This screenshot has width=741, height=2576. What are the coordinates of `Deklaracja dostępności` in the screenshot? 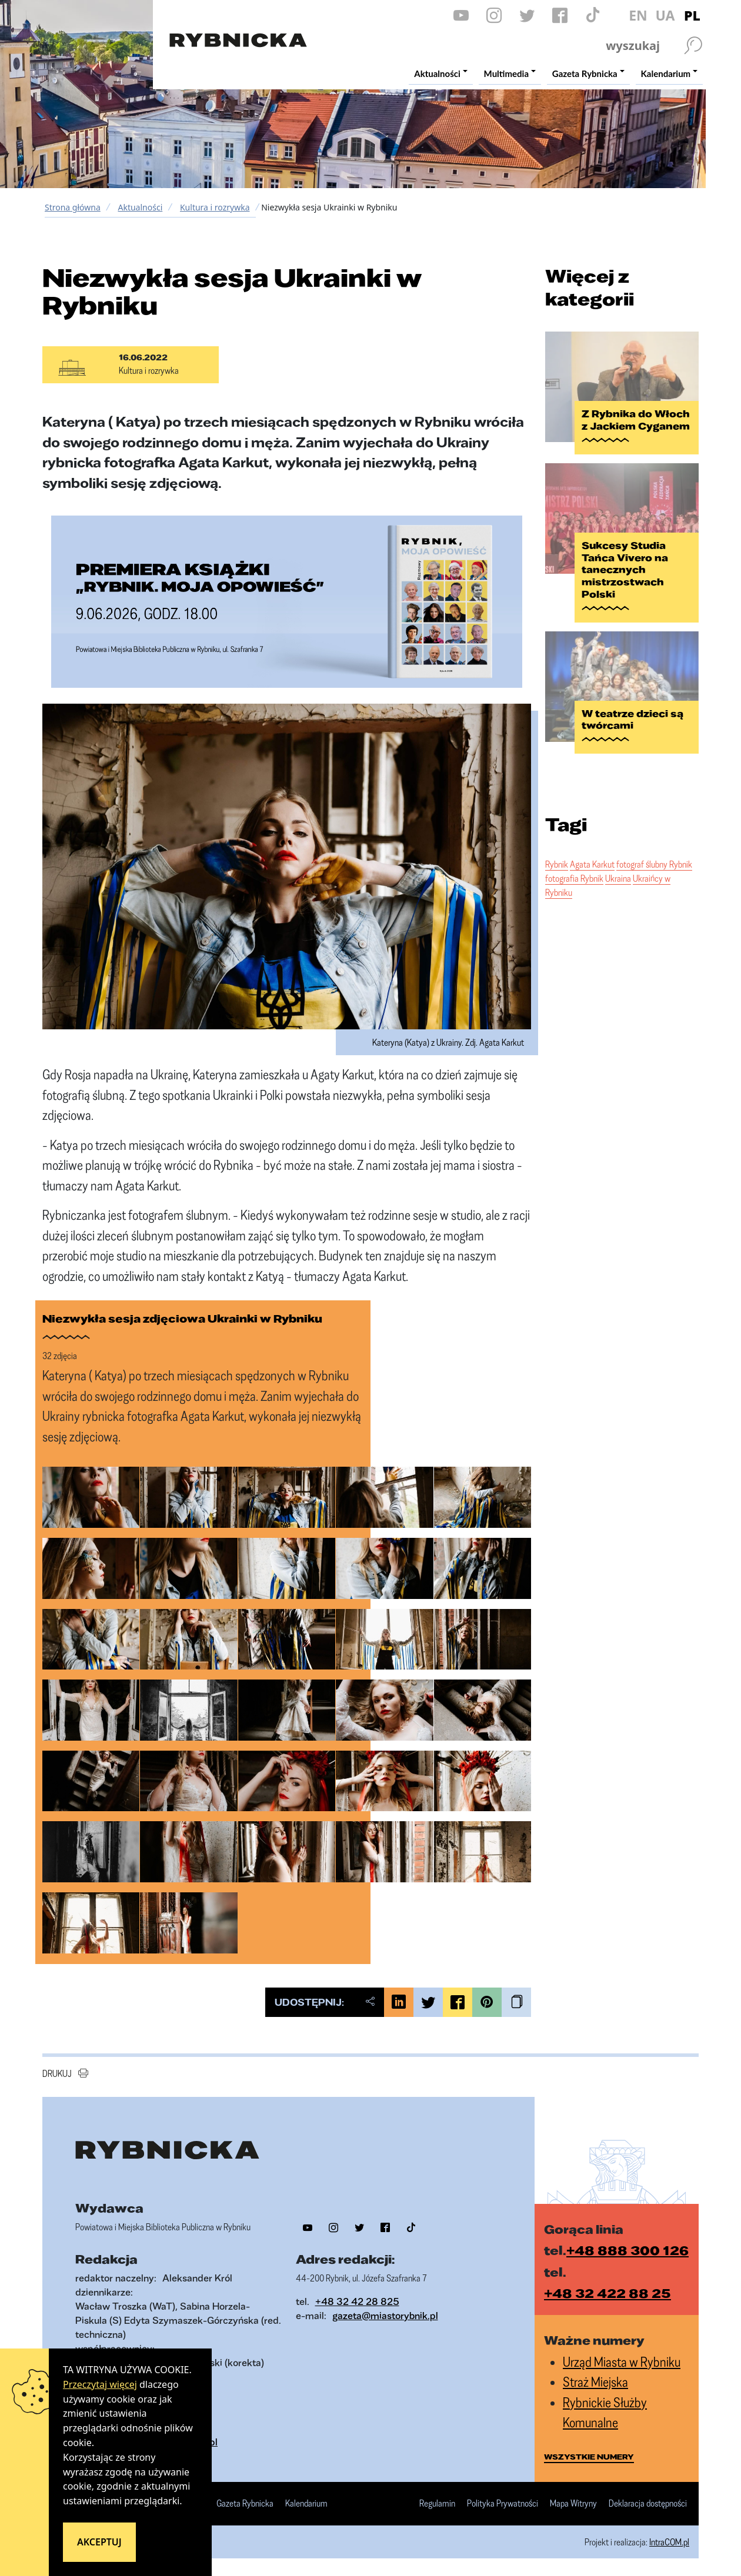 It's located at (648, 2503).